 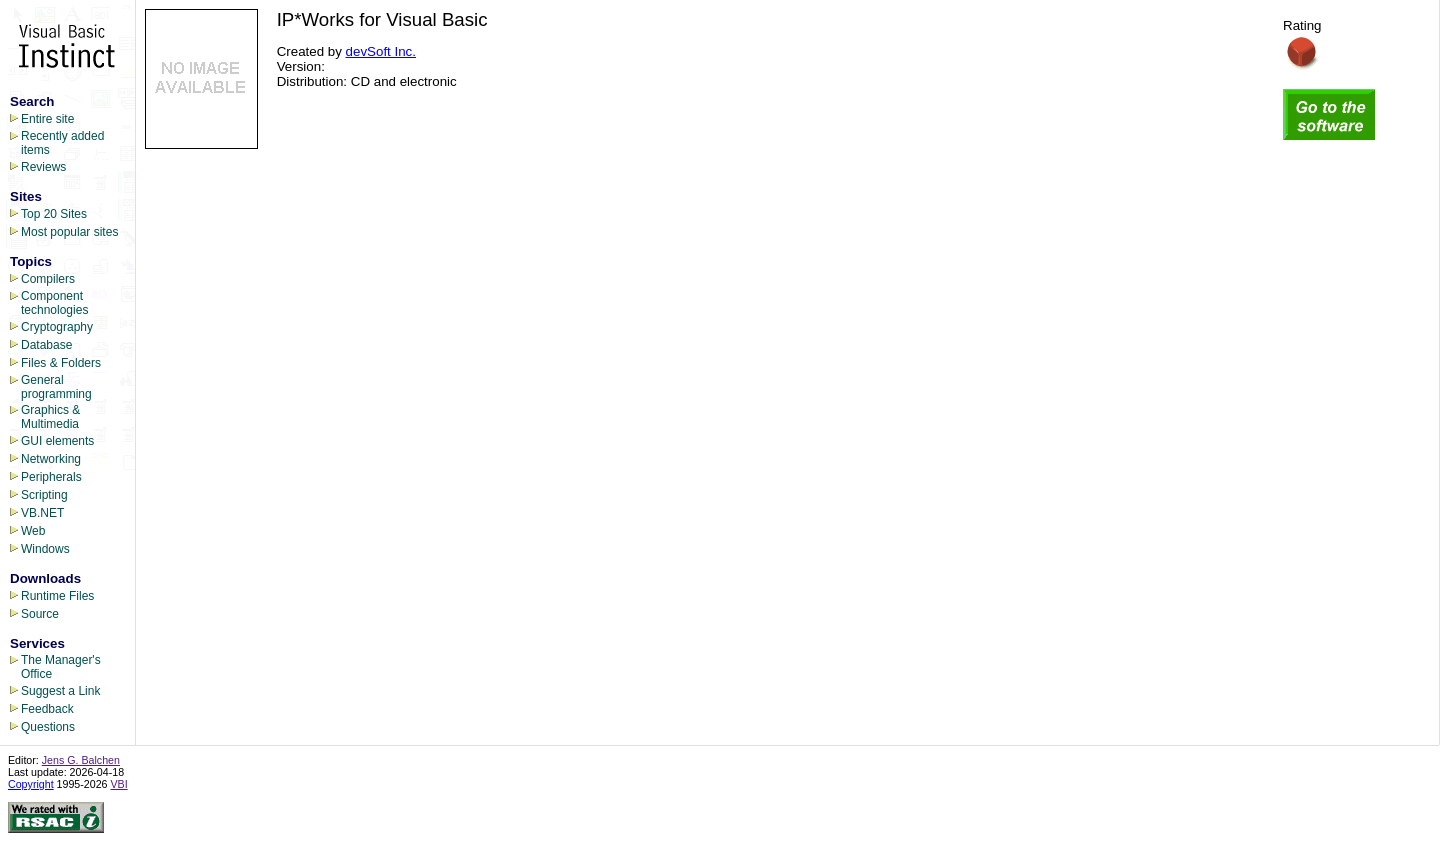 I want to click on General programming, so click(x=56, y=387).